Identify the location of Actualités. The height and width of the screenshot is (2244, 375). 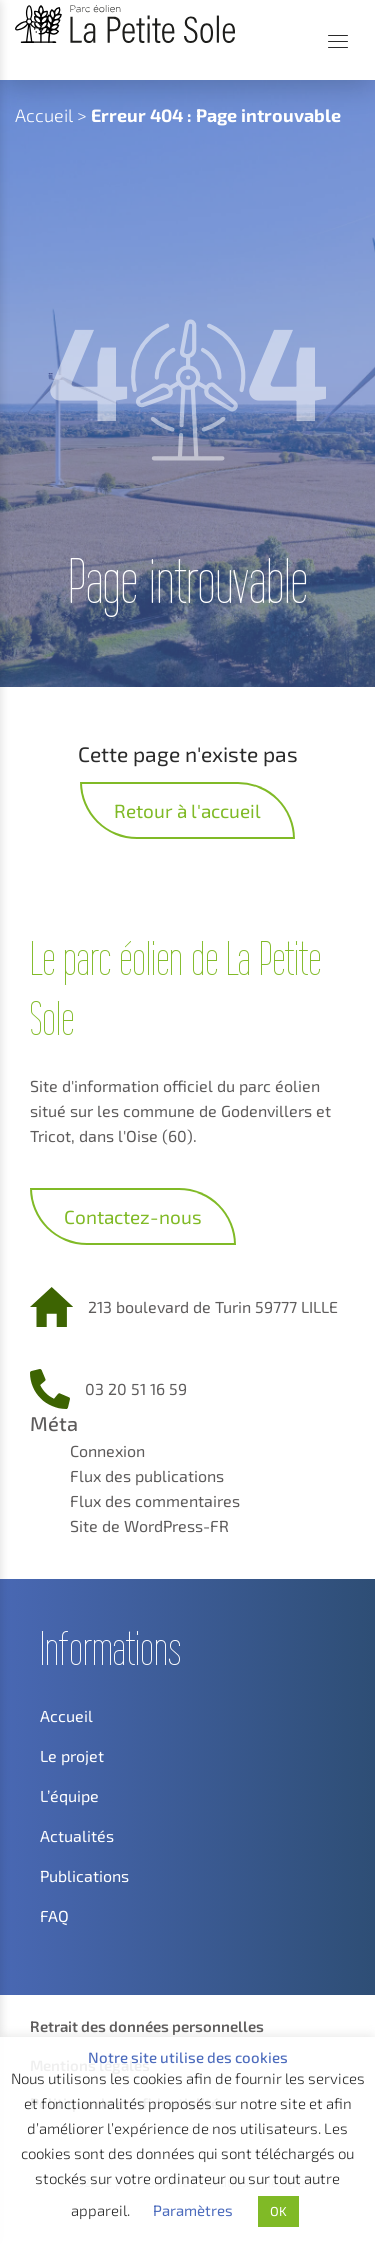
(77, 1835).